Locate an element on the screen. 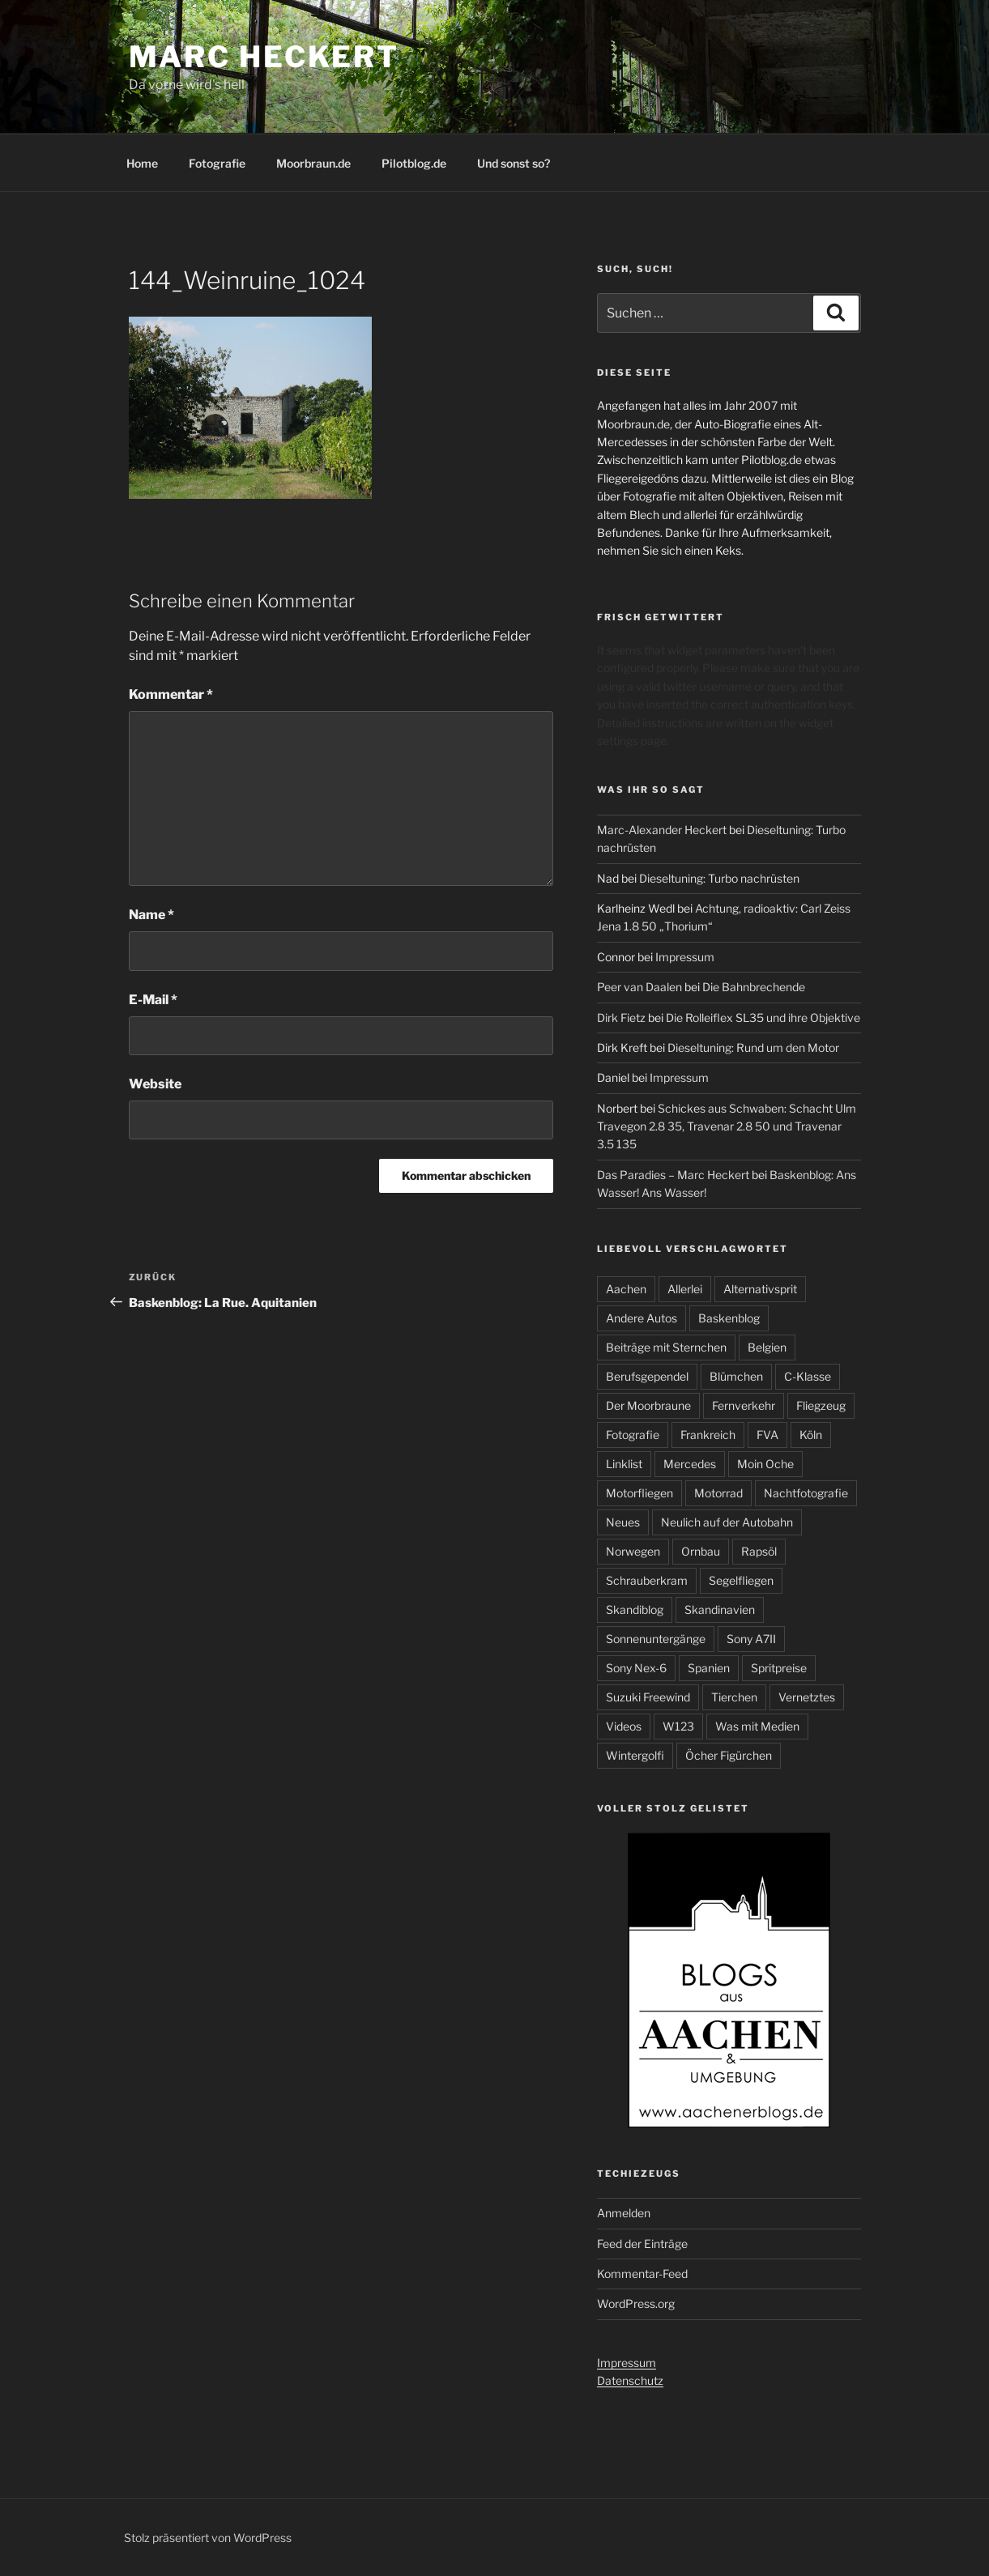 The image size is (989, 2576). Was mit Medien is located at coordinates (757, 1726).